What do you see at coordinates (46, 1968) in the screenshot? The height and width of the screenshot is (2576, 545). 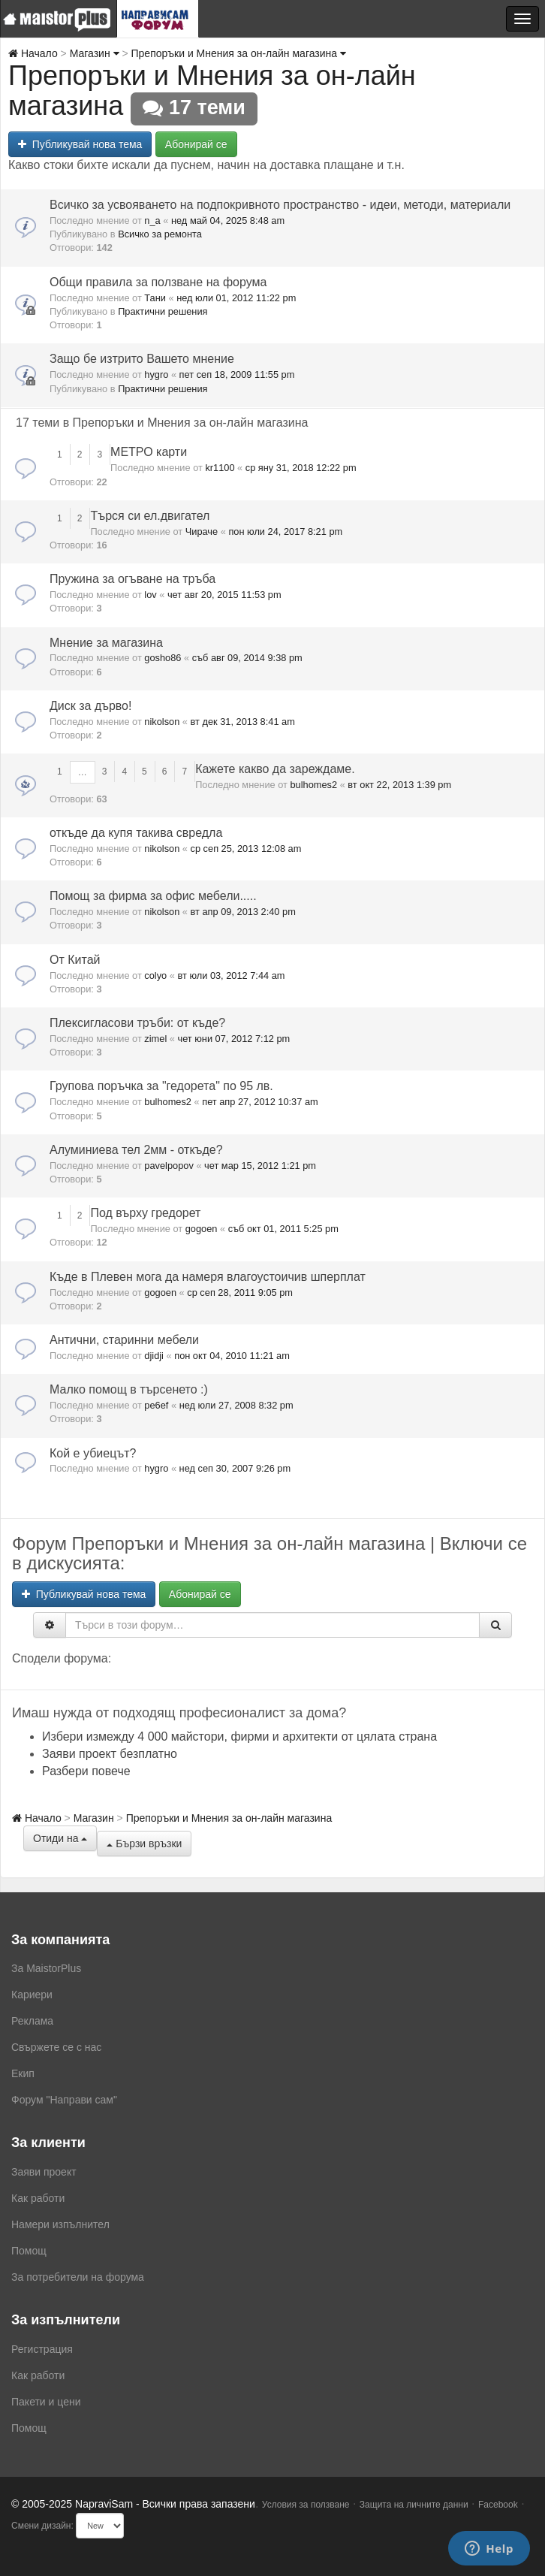 I see `За MaistorPlus` at bounding box center [46, 1968].